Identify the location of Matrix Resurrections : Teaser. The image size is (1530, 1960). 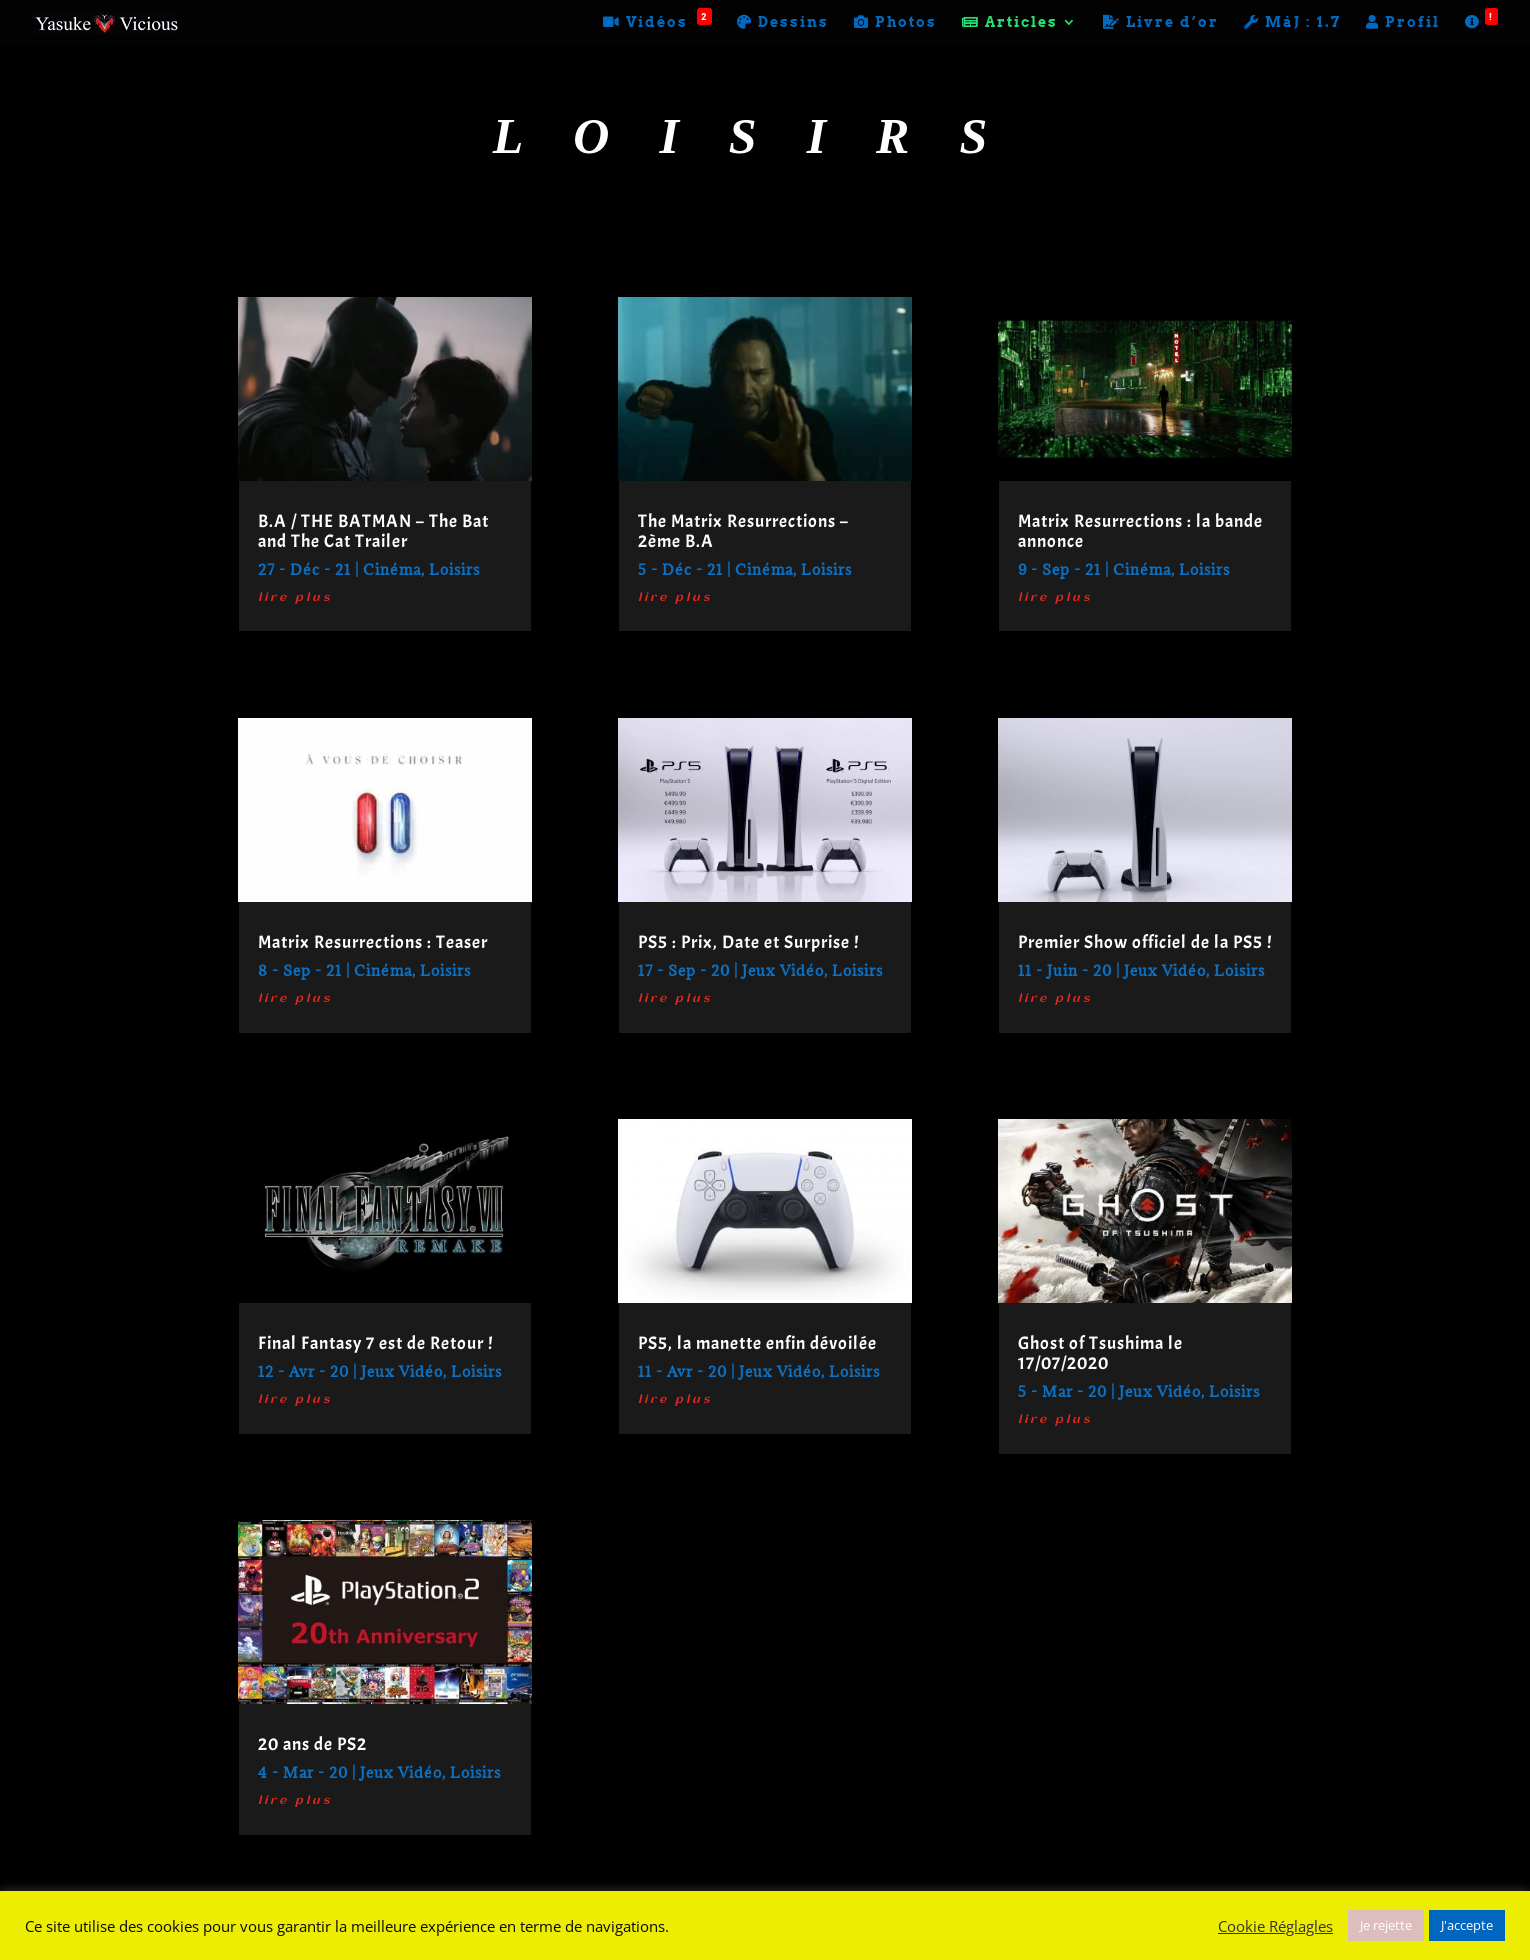
(373, 942).